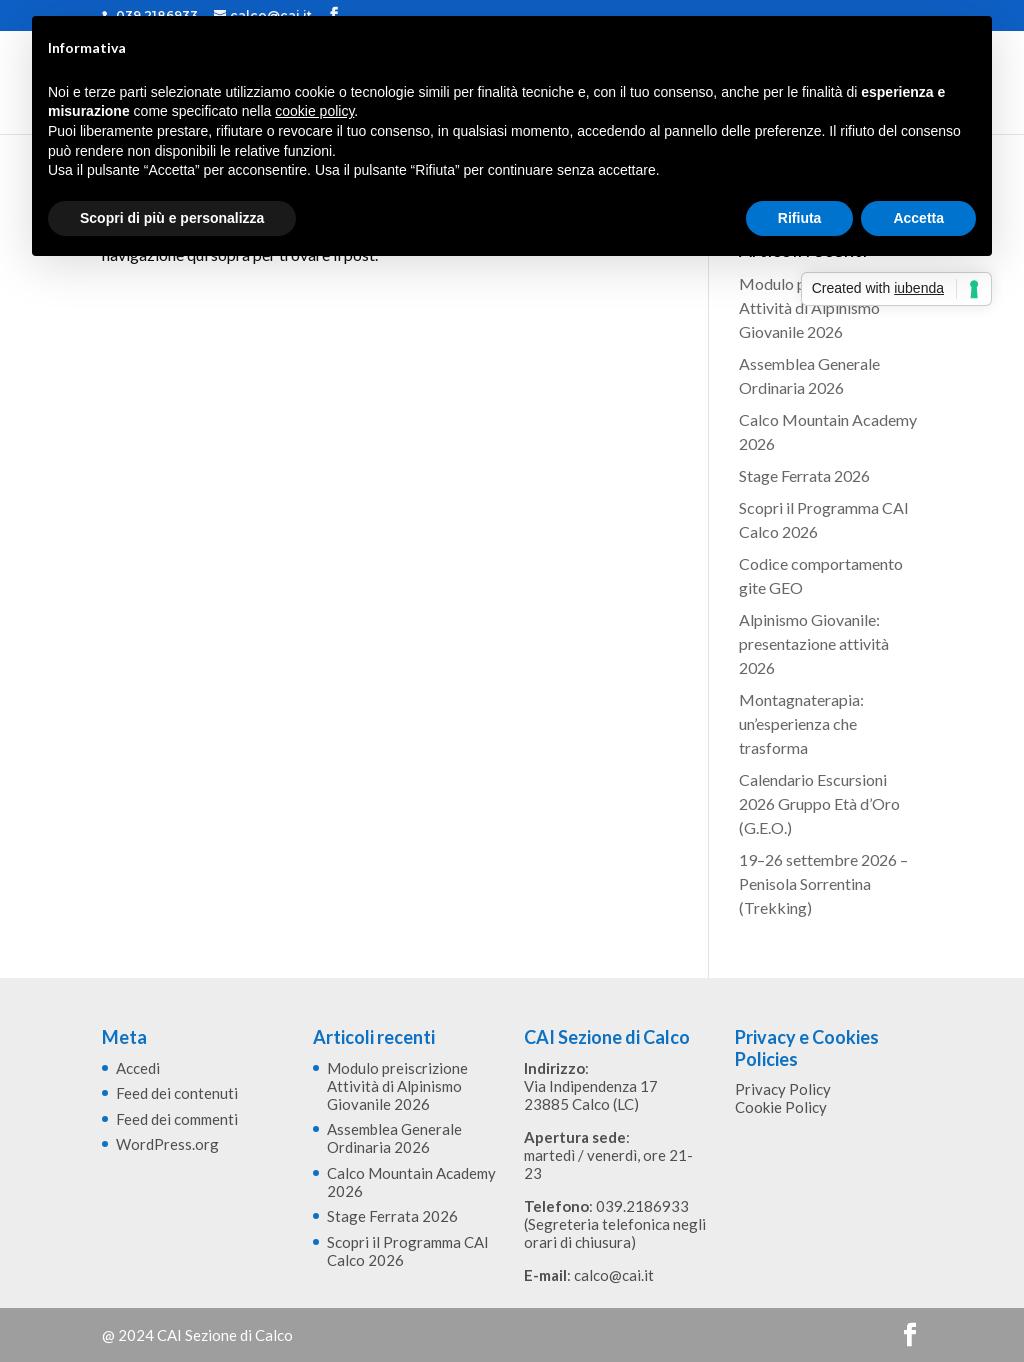  What do you see at coordinates (172, 218) in the screenshot?
I see `Scopri di più e personalizza [button]` at bounding box center [172, 218].